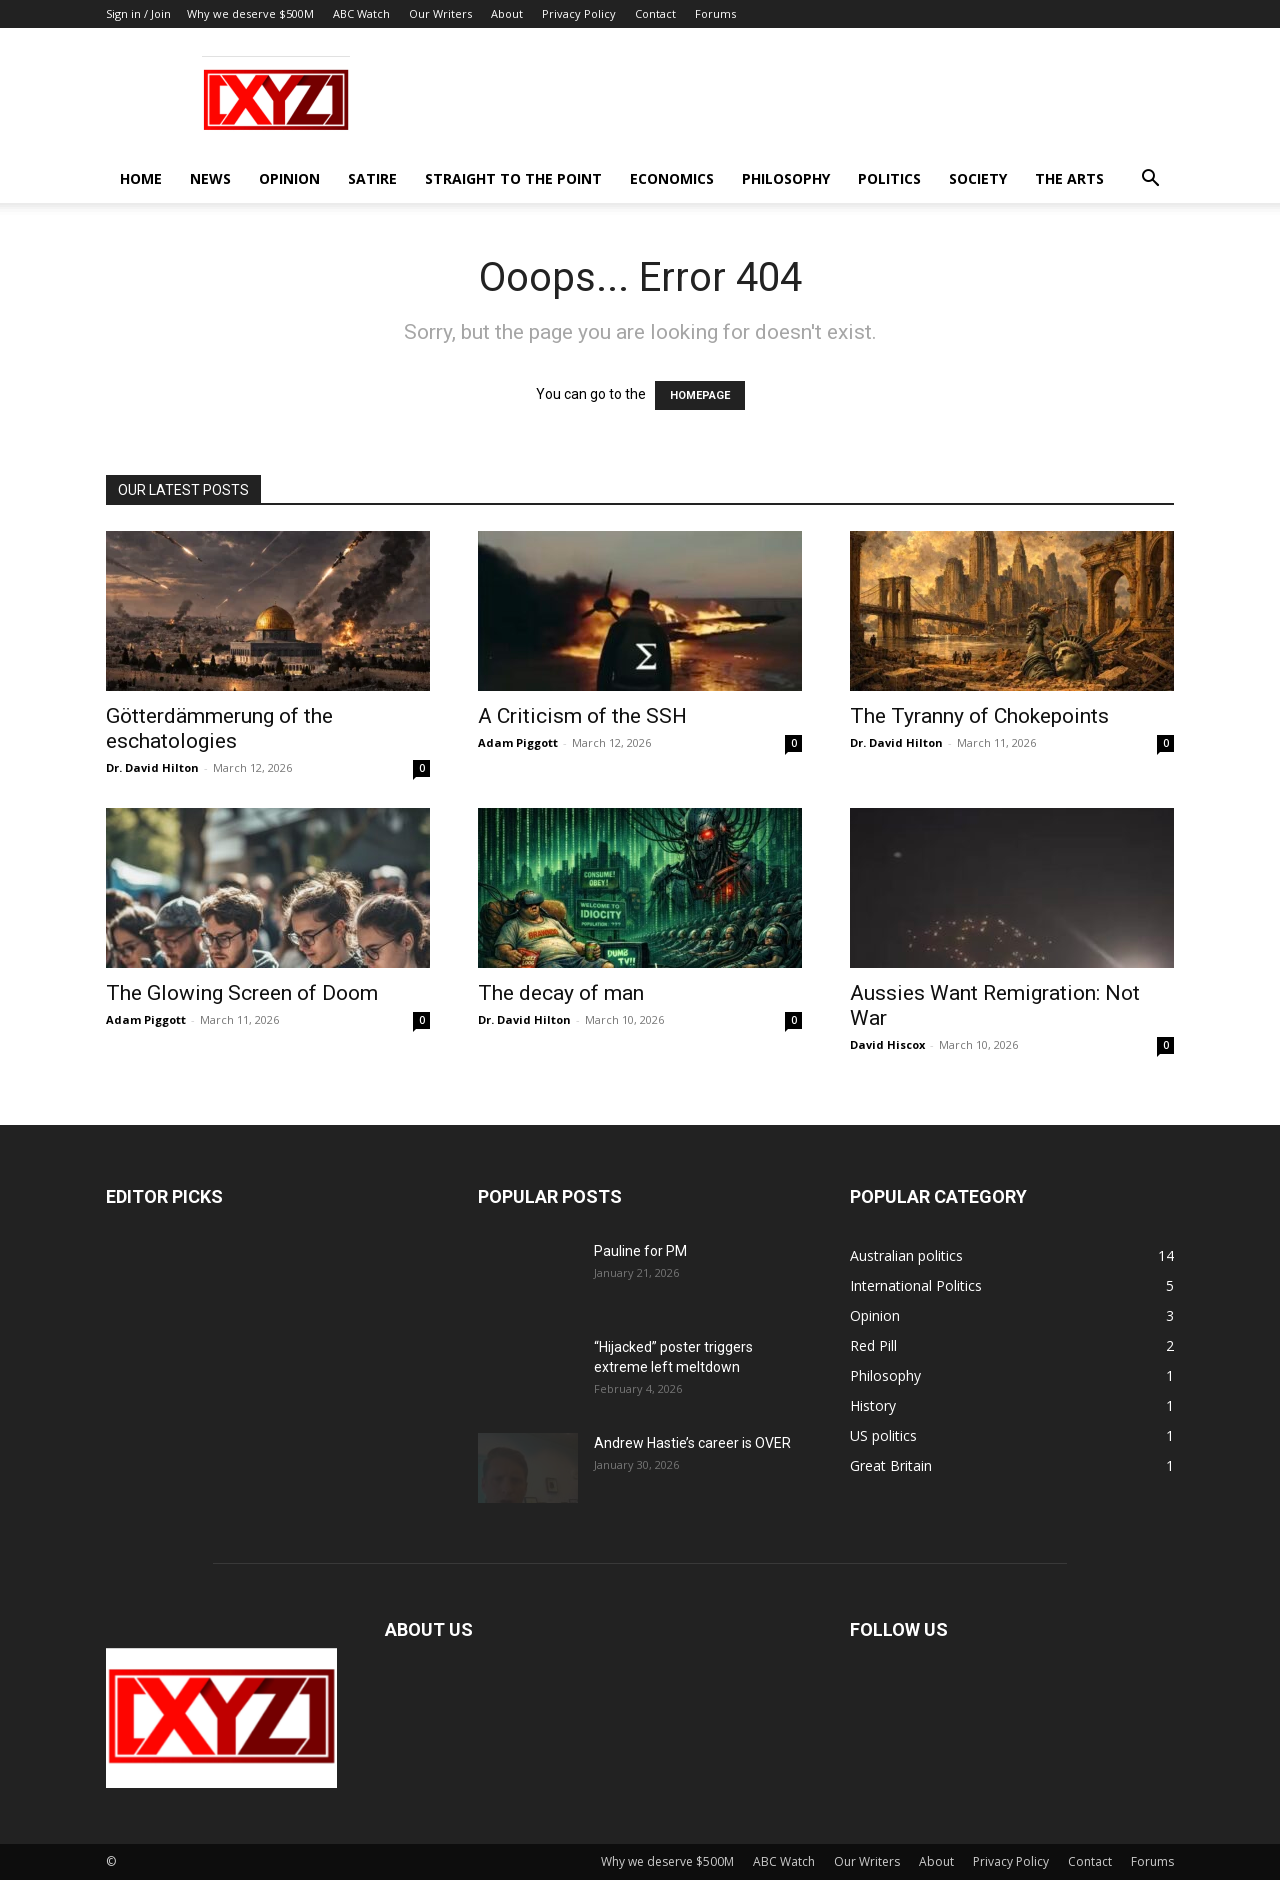 This screenshot has width=1280, height=1880. Describe the element at coordinates (692, 1443) in the screenshot. I see `Andrew Hastie’s career is OVER` at that location.